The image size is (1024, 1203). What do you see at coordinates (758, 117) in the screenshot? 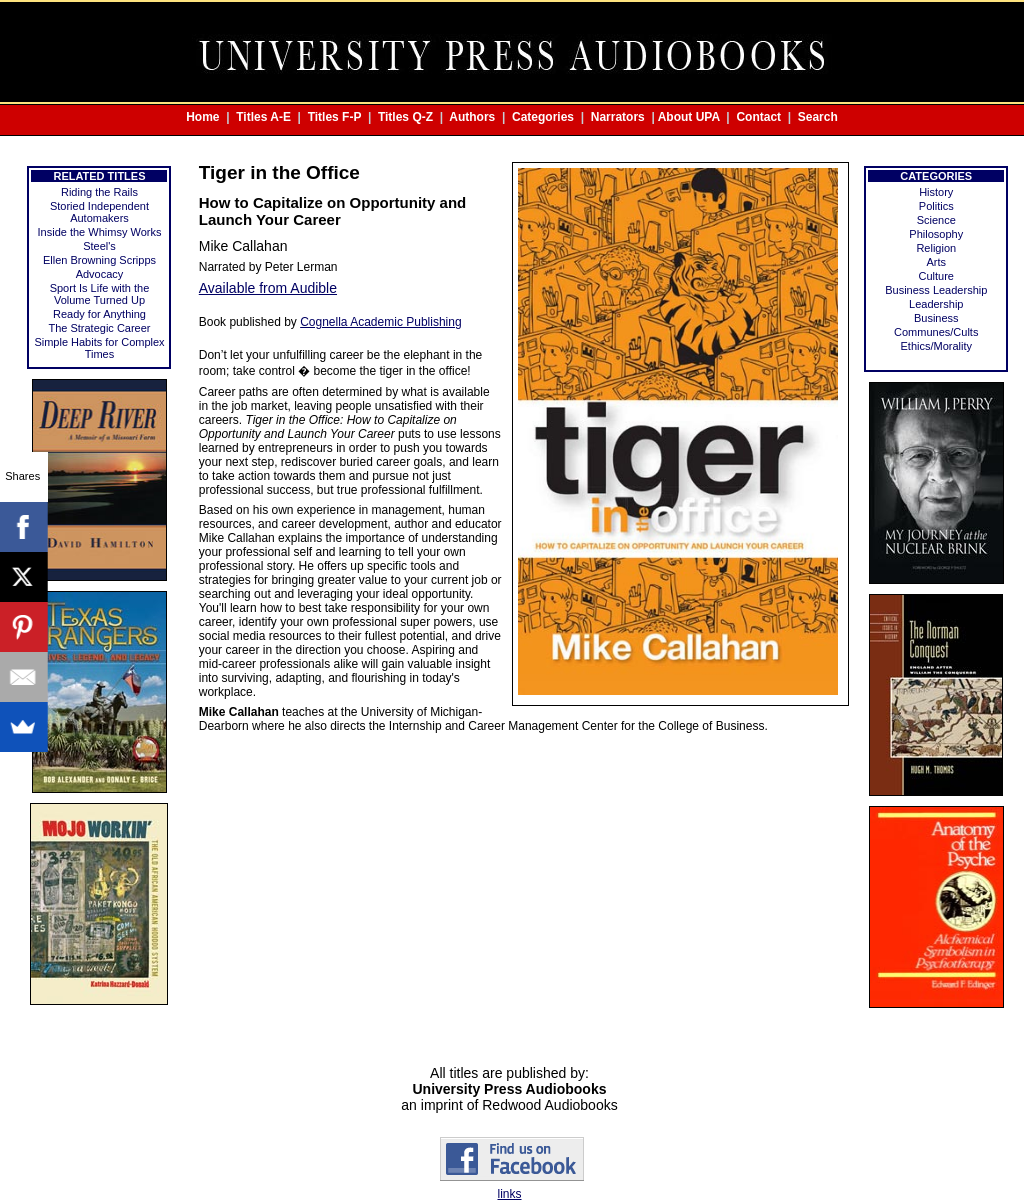
I see `Contact` at bounding box center [758, 117].